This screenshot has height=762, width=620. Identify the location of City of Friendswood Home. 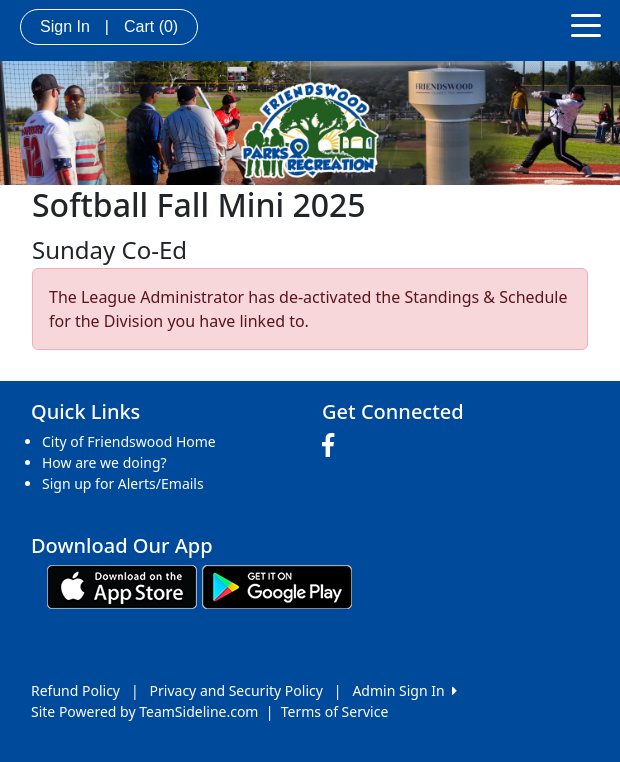
(129, 441).